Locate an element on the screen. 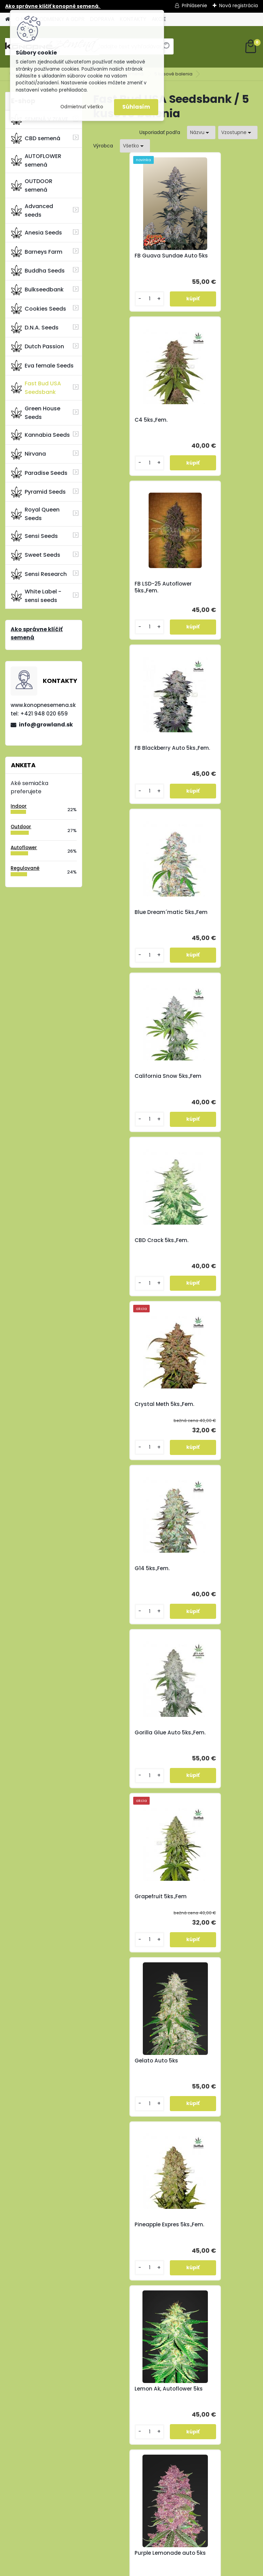 The height and width of the screenshot is (2576, 263). Odmietnuť všetko is located at coordinates (81, 107).